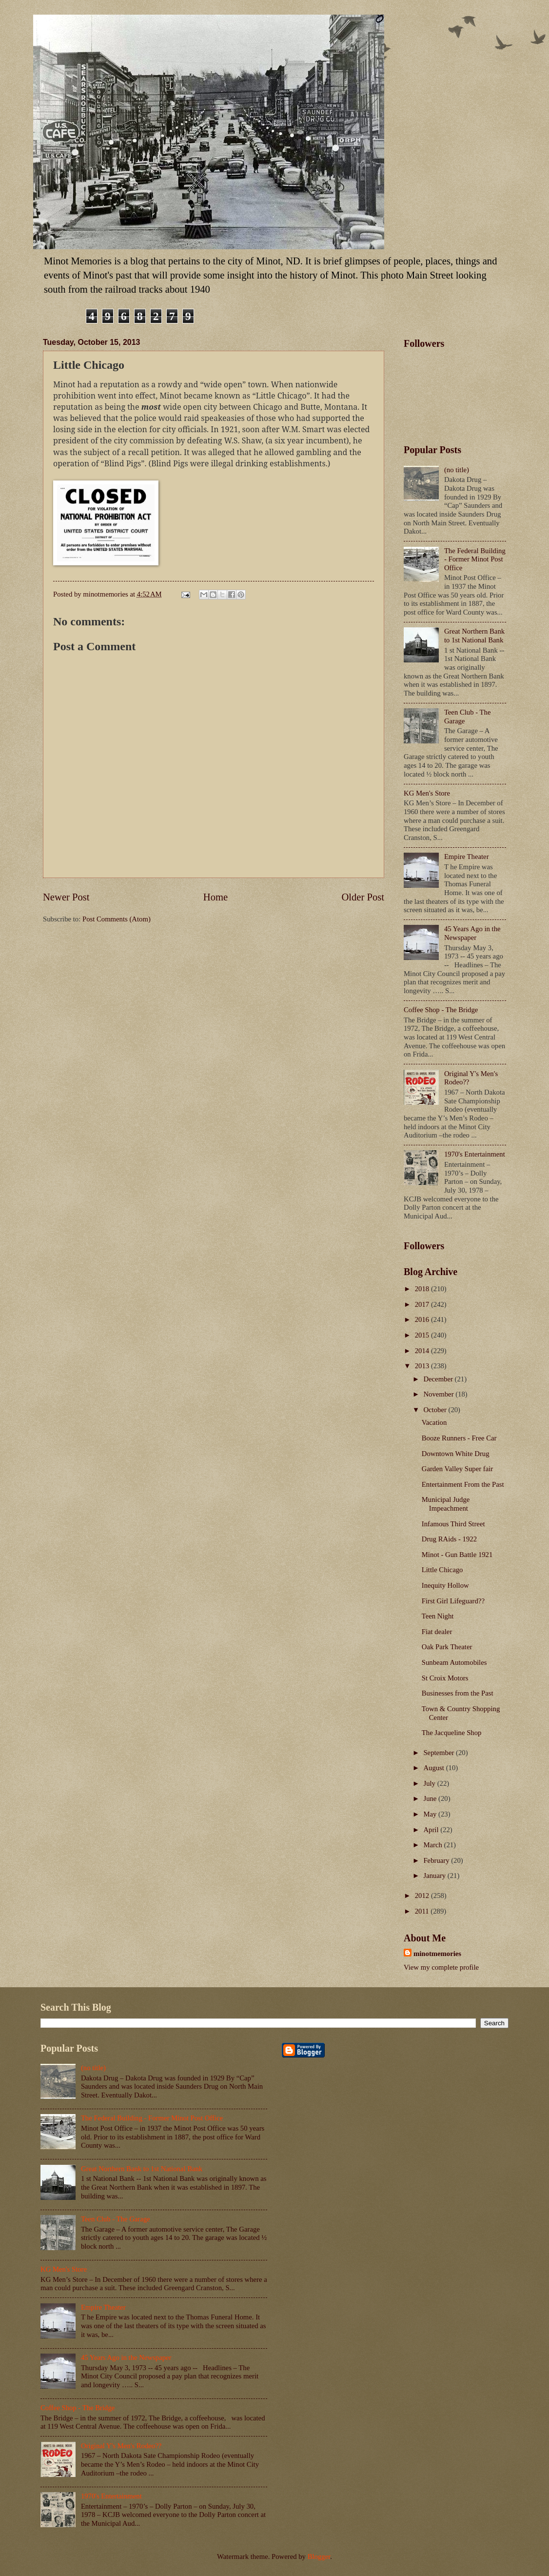  What do you see at coordinates (457, 1469) in the screenshot?
I see `Garden Valley Super fair` at bounding box center [457, 1469].